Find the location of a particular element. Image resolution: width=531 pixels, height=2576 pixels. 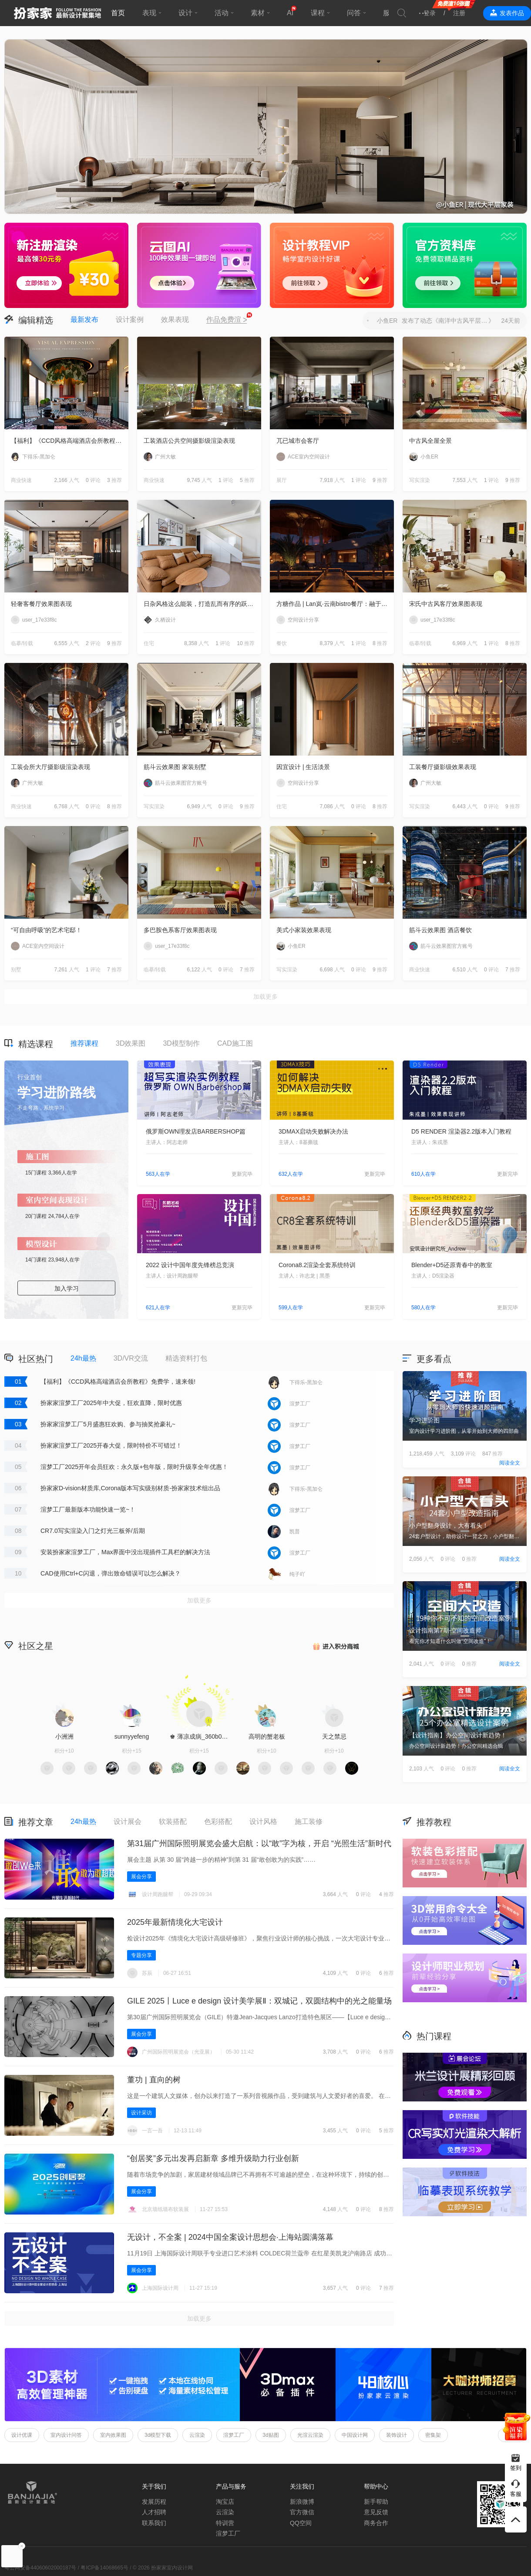

无设计，不全案 | 2024中国全案设计思想会·上海站圆满落幕 is located at coordinates (230, 2237).